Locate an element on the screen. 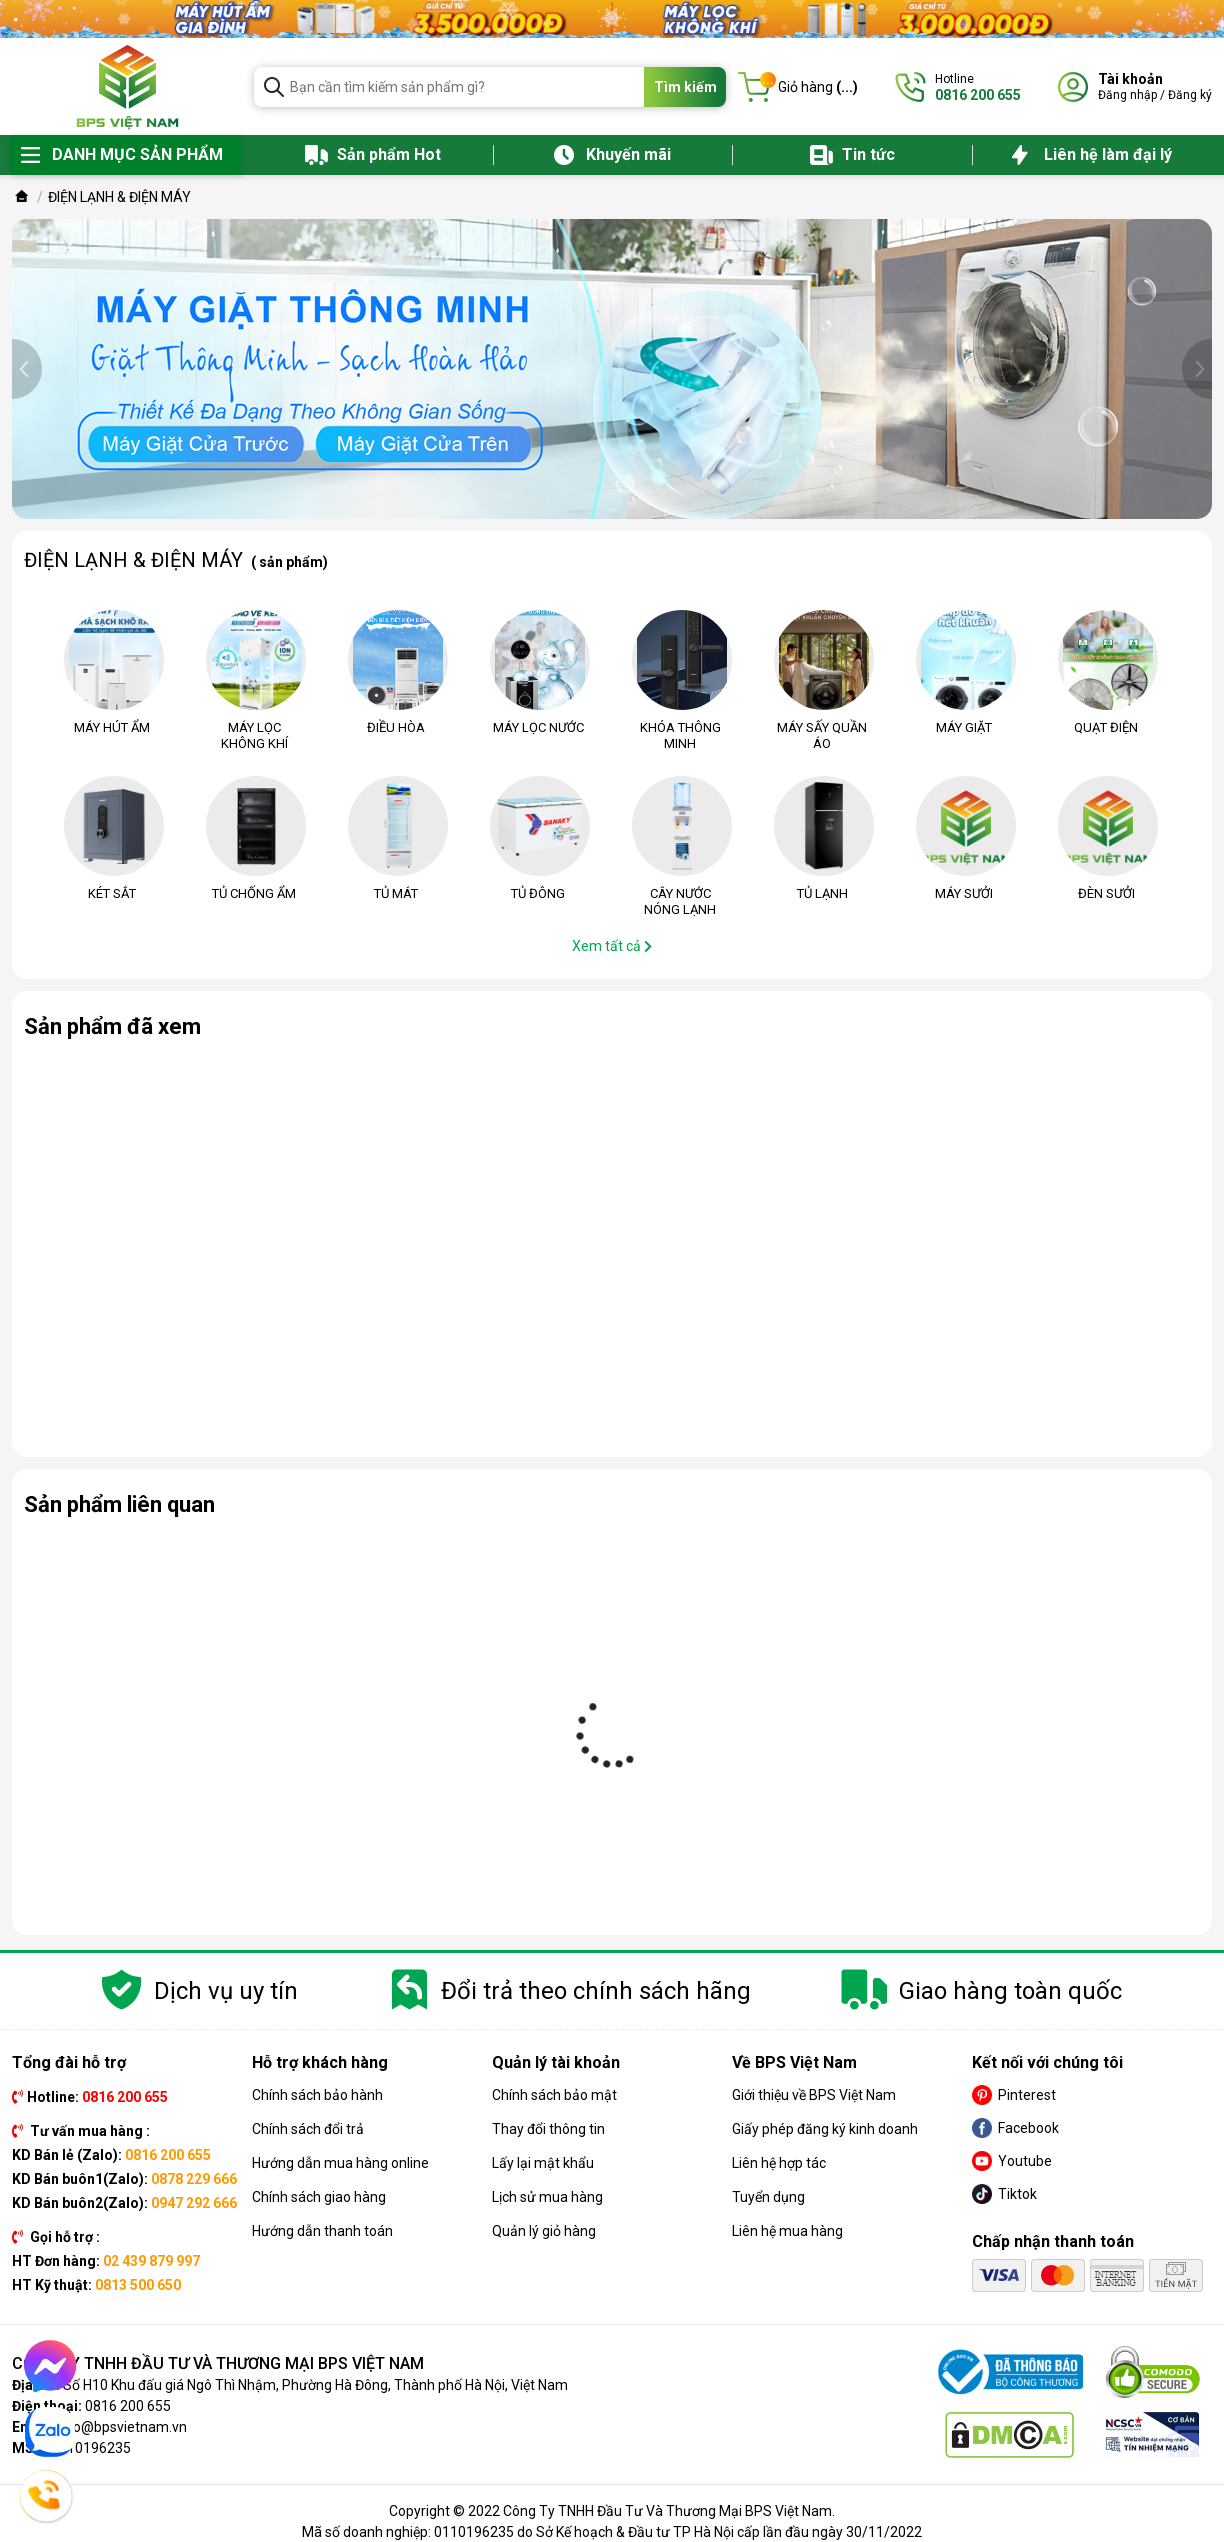 This screenshot has height=2542, width=1224. Liên hệ hợp tác is located at coordinates (779, 2163).